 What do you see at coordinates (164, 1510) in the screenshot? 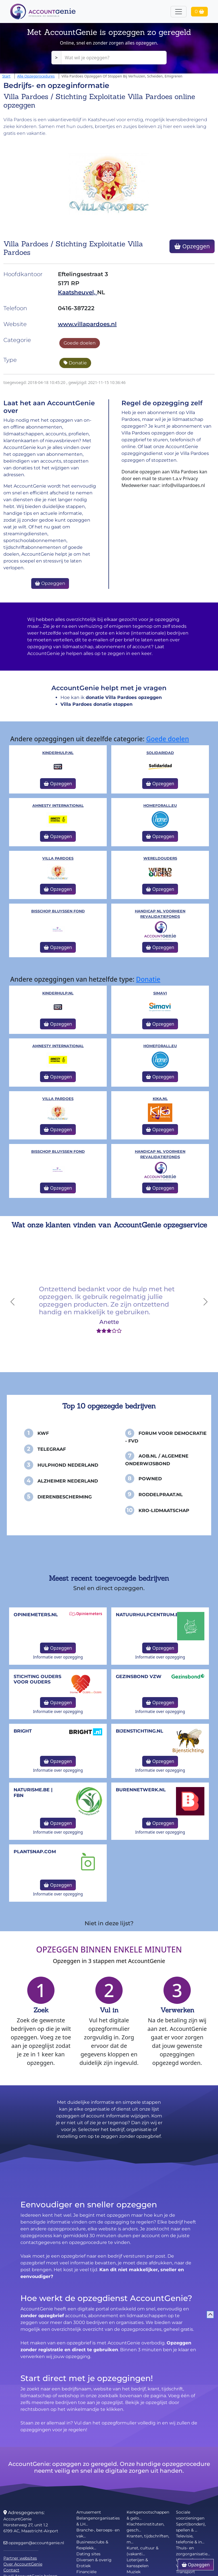
I see `KRO-Lidmaatschap` at bounding box center [164, 1510].